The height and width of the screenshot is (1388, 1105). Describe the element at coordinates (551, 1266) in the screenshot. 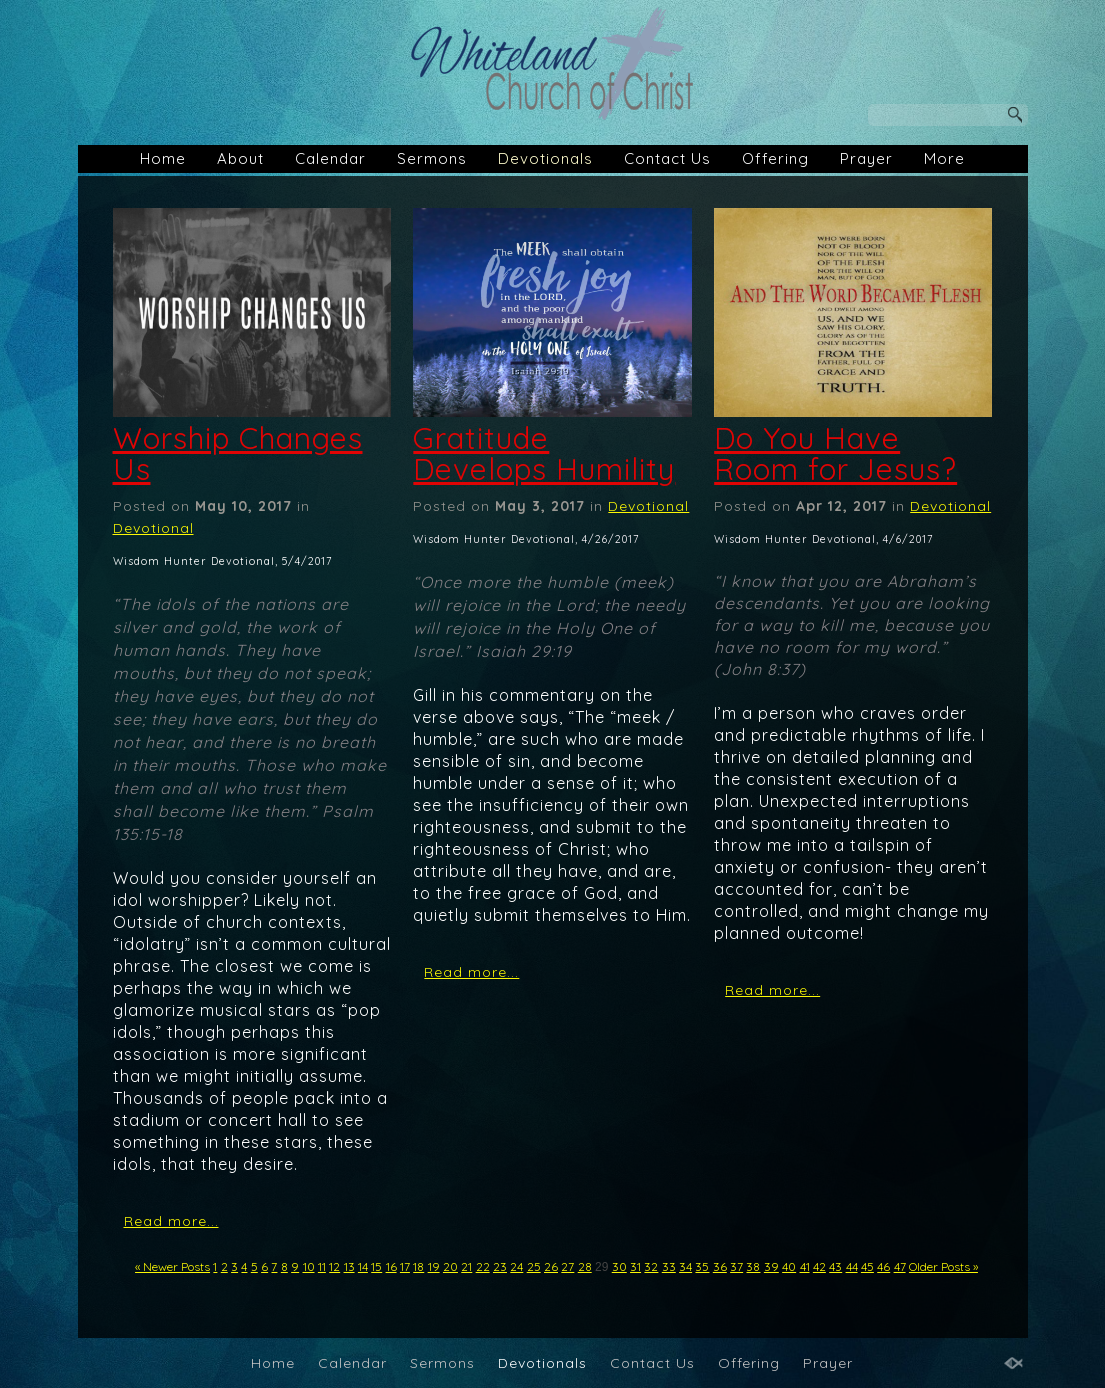

I see `26` at that location.